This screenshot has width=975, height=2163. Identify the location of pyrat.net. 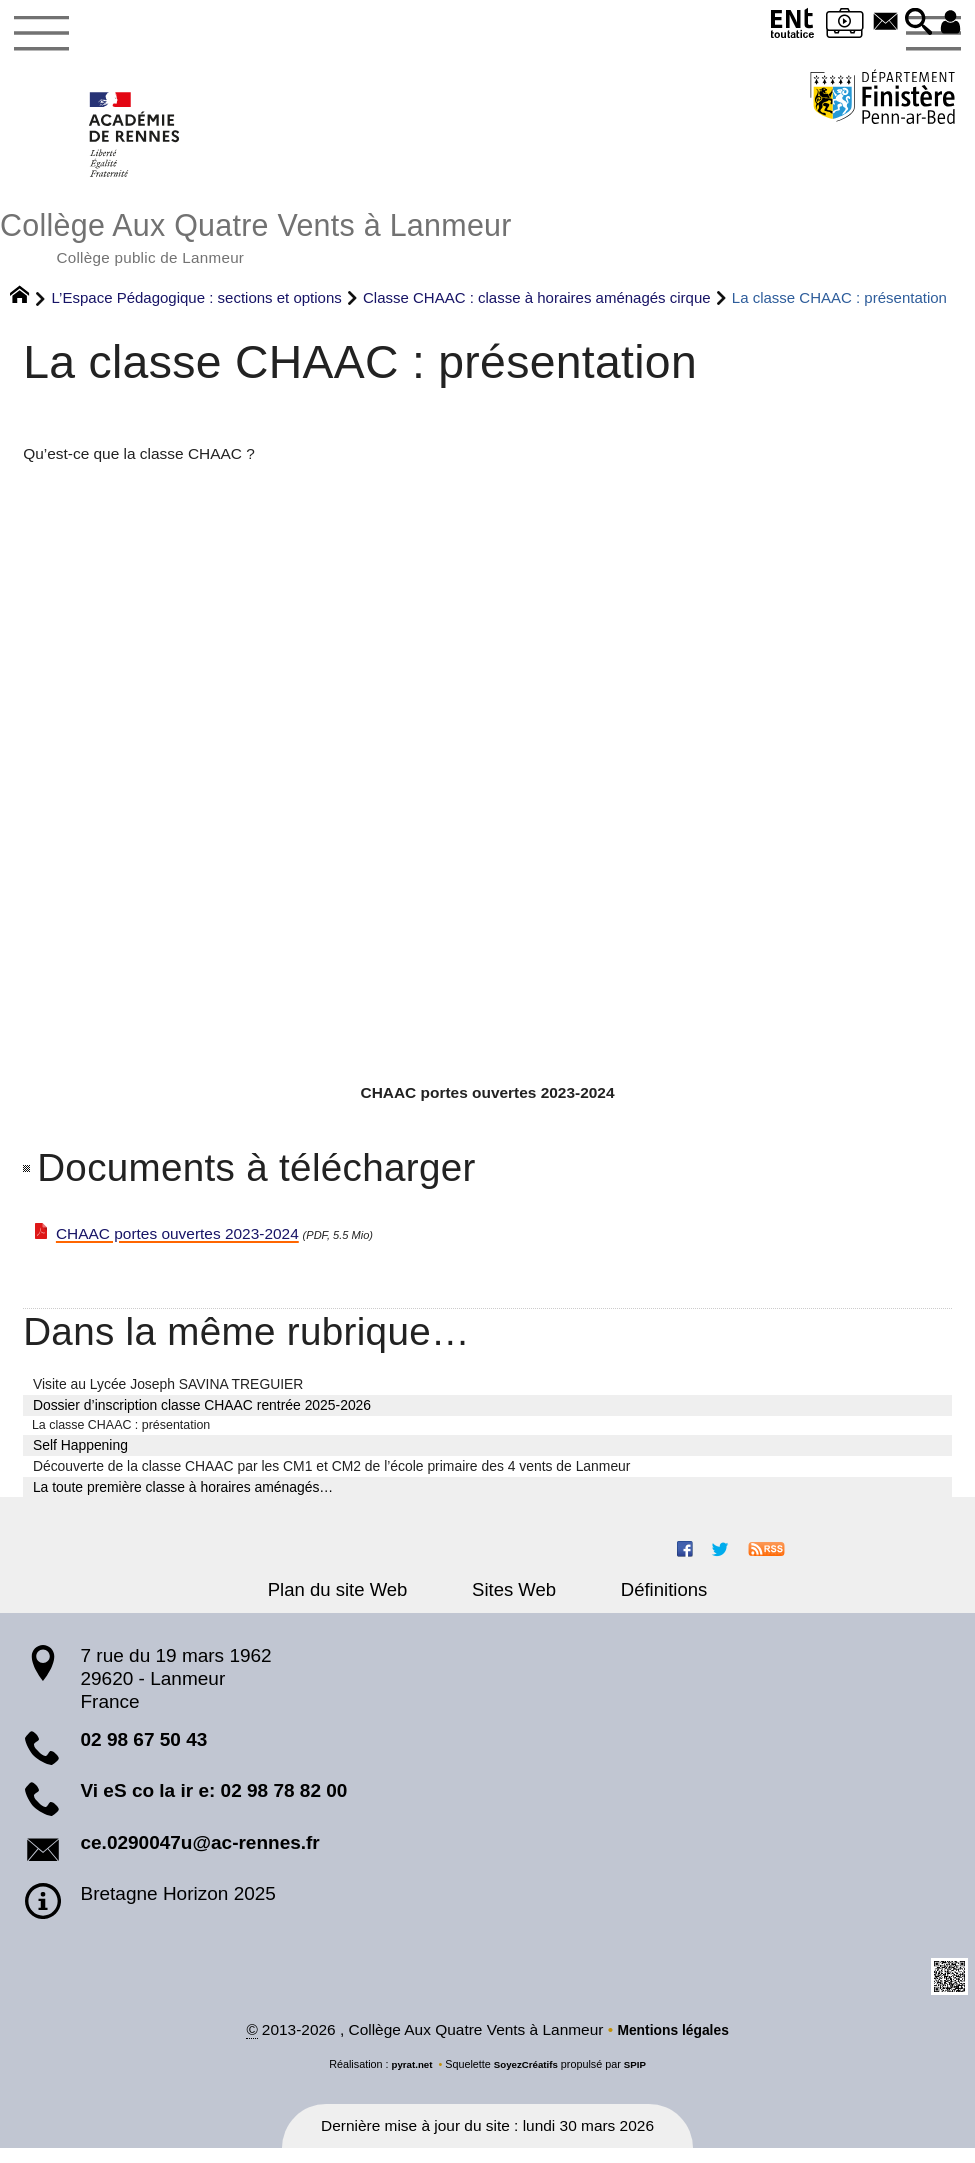
(407, 2079).